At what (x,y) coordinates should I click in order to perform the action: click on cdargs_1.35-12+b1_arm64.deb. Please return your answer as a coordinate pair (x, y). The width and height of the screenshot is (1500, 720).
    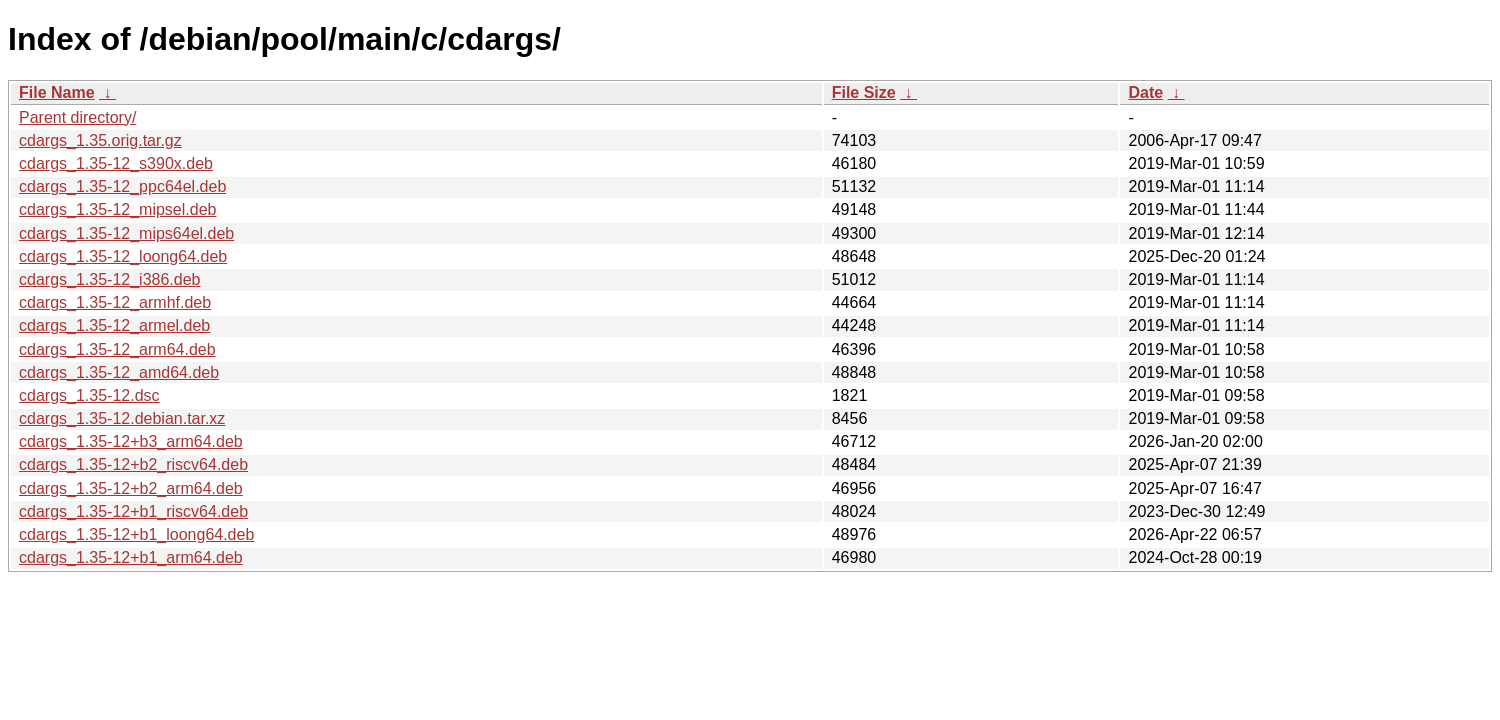
    Looking at the image, I should click on (131, 557).